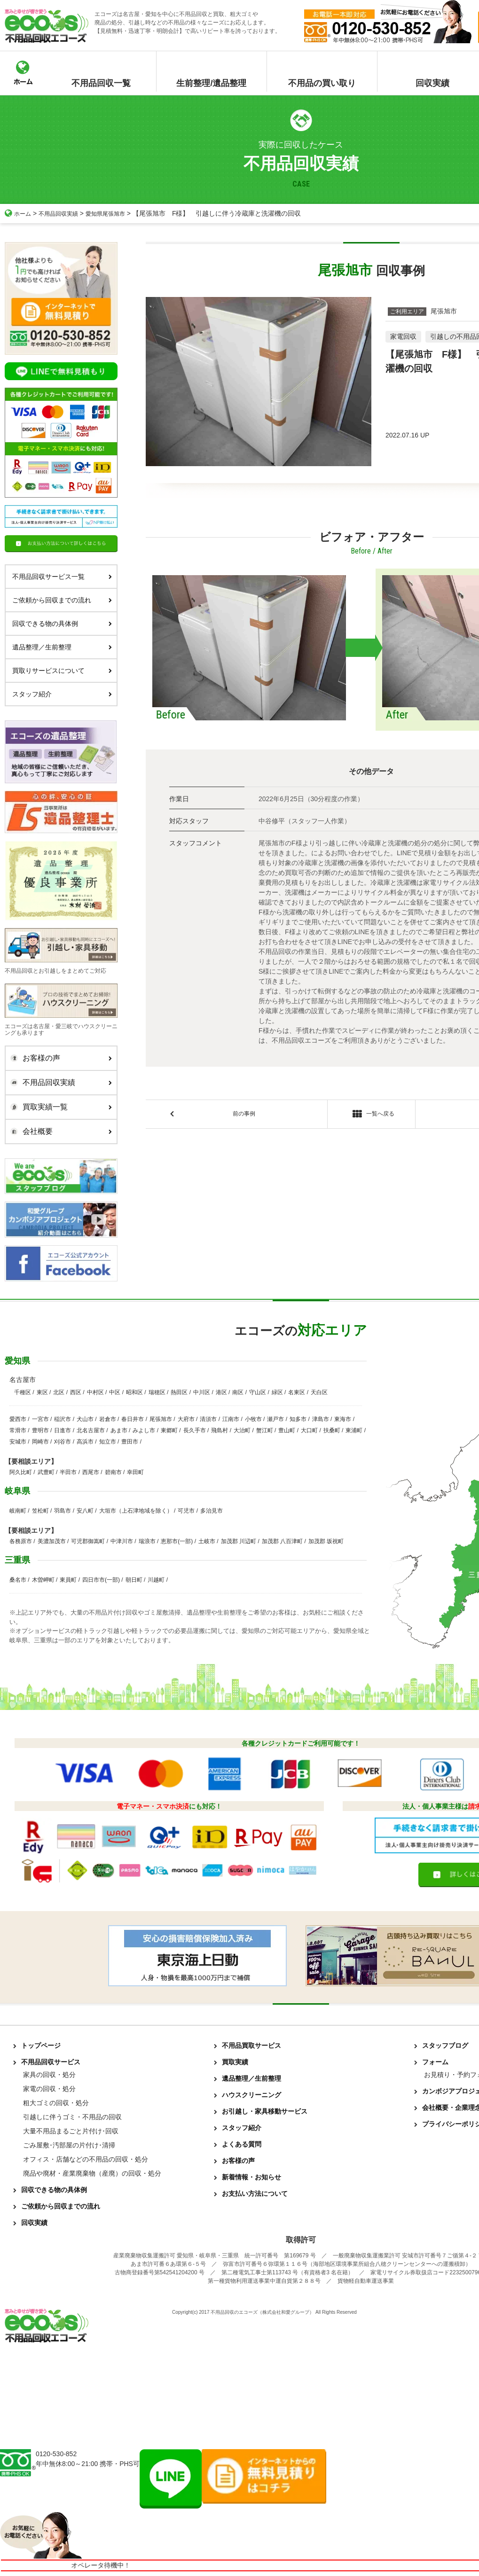 This screenshot has height=2576, width=479. What do you see at coordinates (64, 213) in the screenshot?
I see `不用品回収実績` at bounding box center [64, 213].